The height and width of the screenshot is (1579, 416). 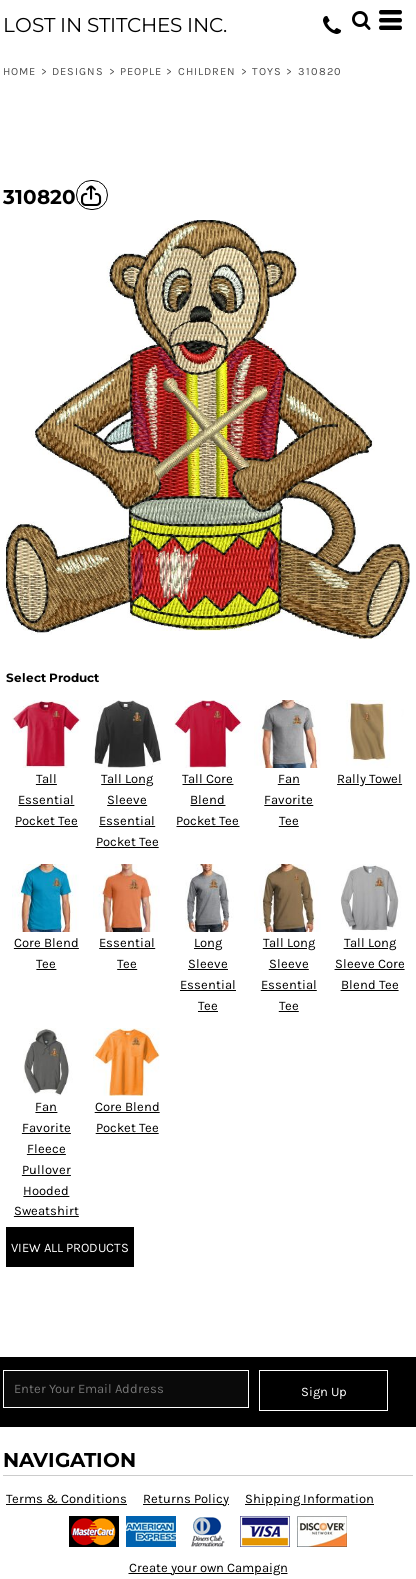 I want to click on Rally Towel, so click(x=369, y=778).